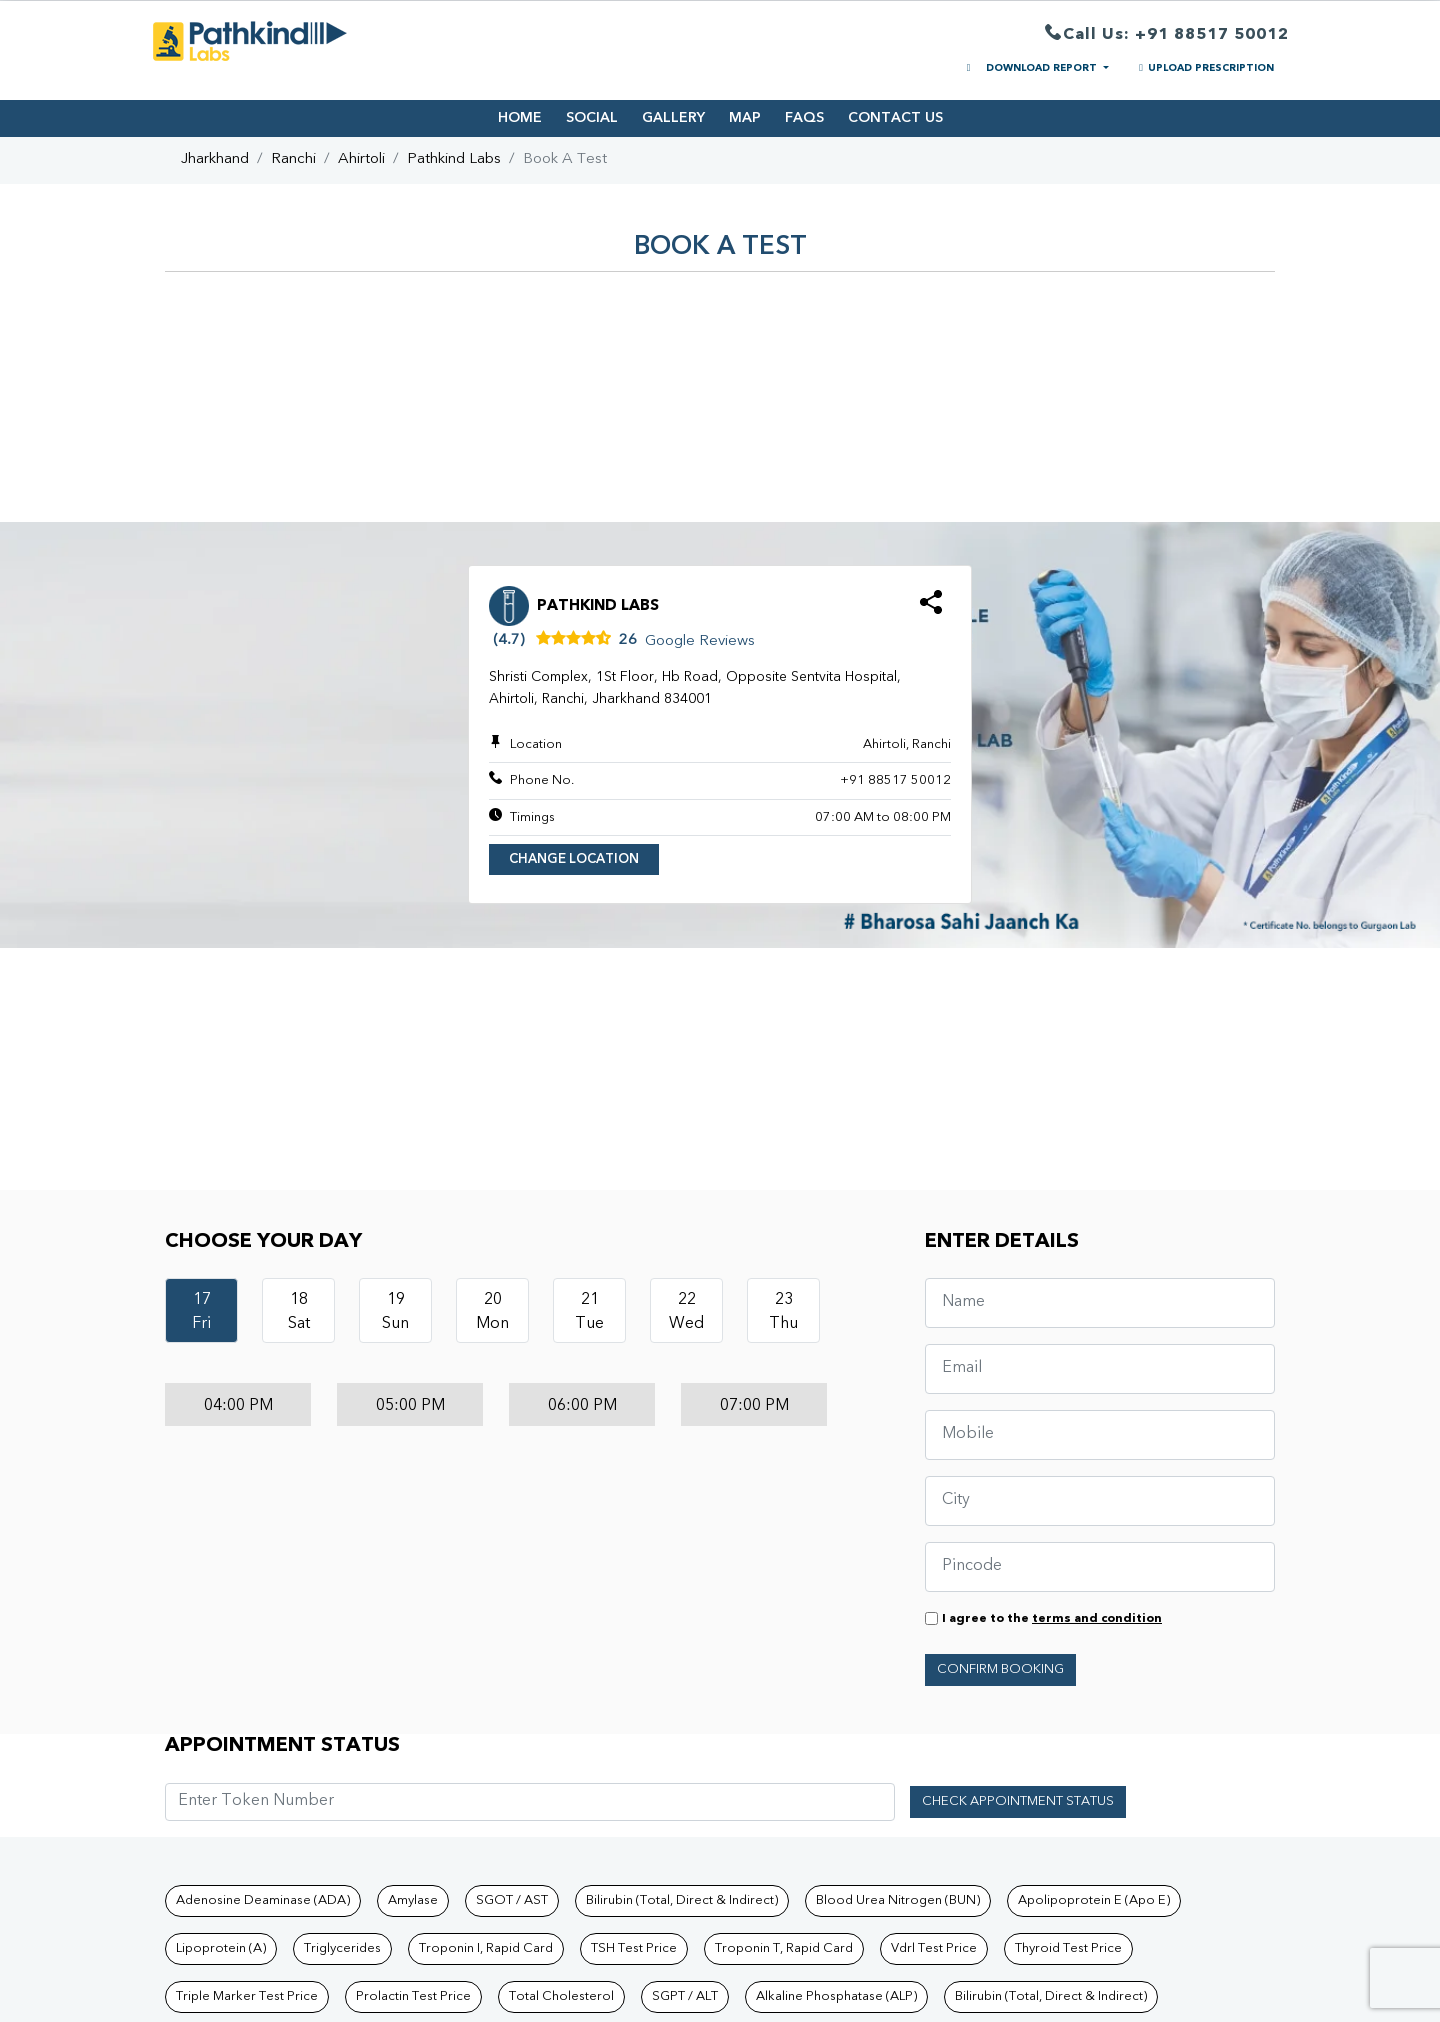 The height and width of the screenshot is (2022, 1440). What do you see at coordinates (592, 118) in the screenshot?
I see `SOCIAL` at bounding box center [592, 118].